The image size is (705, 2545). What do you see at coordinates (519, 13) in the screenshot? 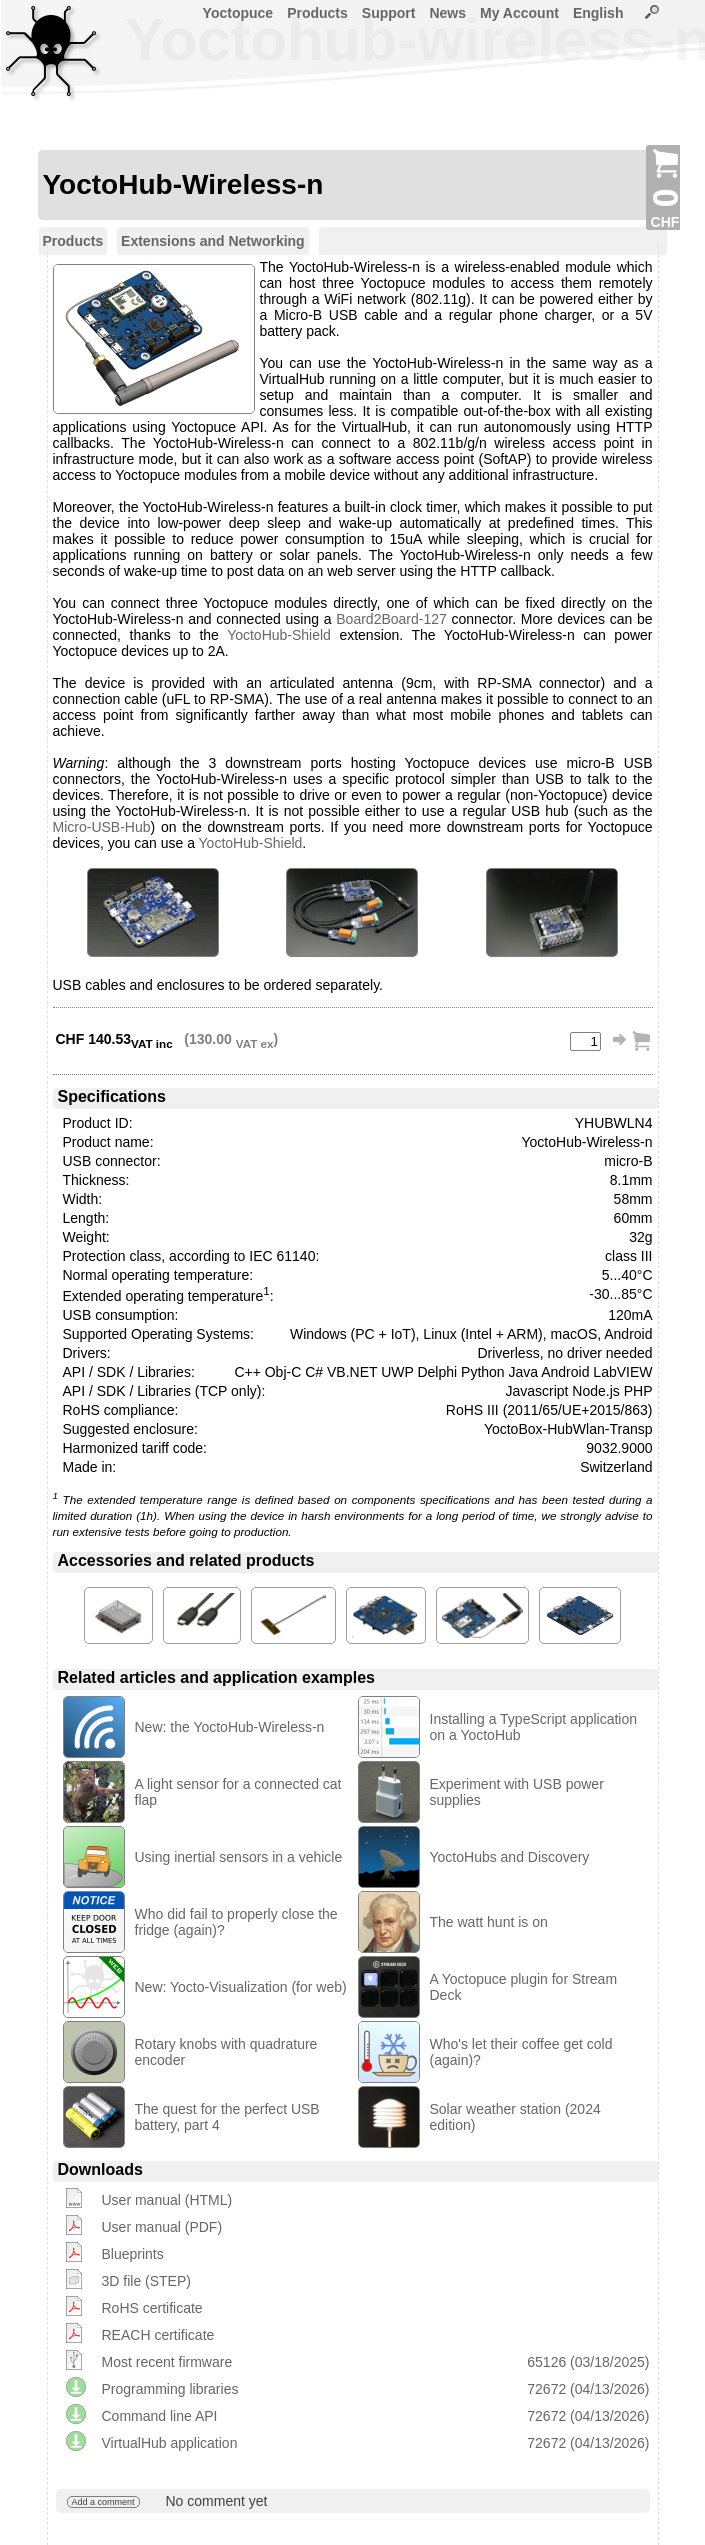
I see `My Account` at bounding box center [519, 13].